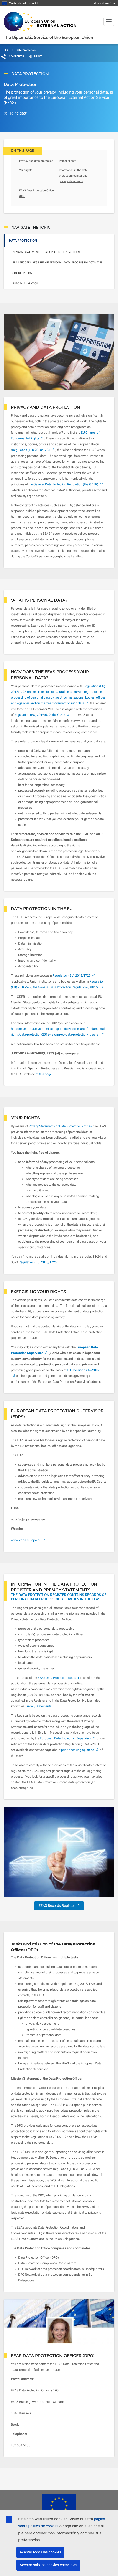  Describe the element at coordinates (48, 37) in the screenshot. I see `The Diplomatic Service of the European Union` at that location.